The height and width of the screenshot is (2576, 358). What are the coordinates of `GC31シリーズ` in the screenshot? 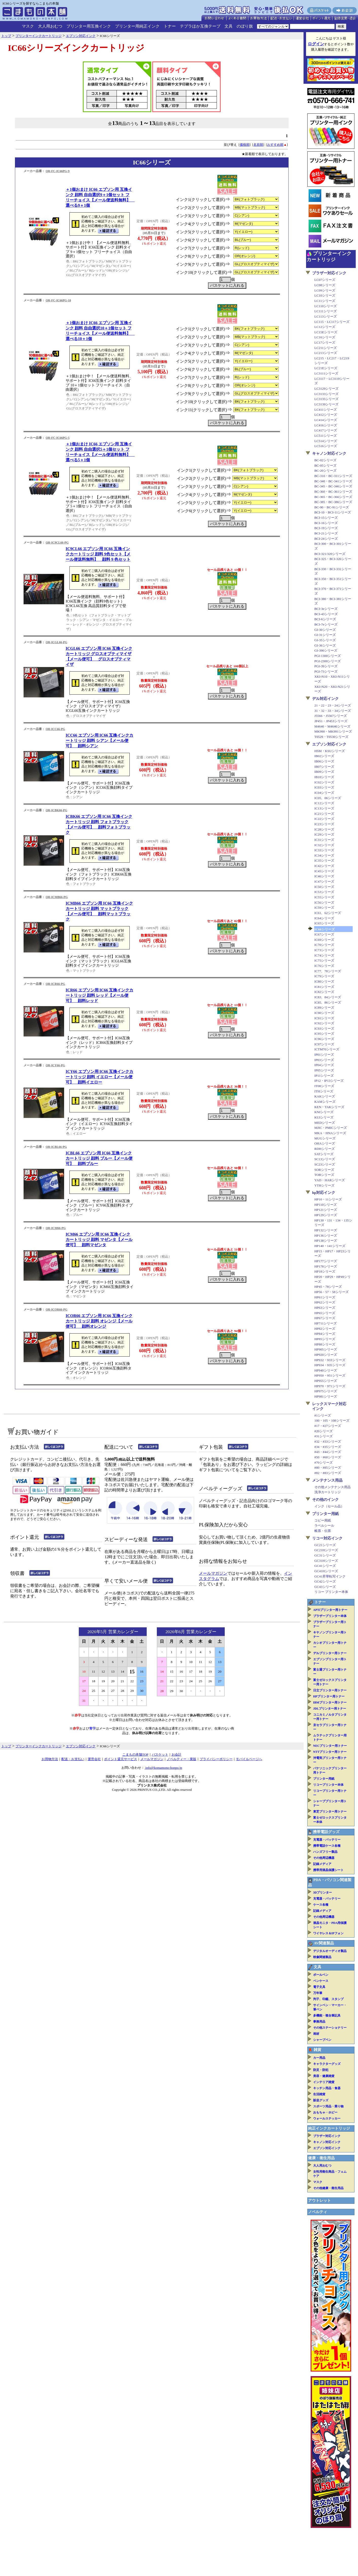 It's located at (325, 1555).